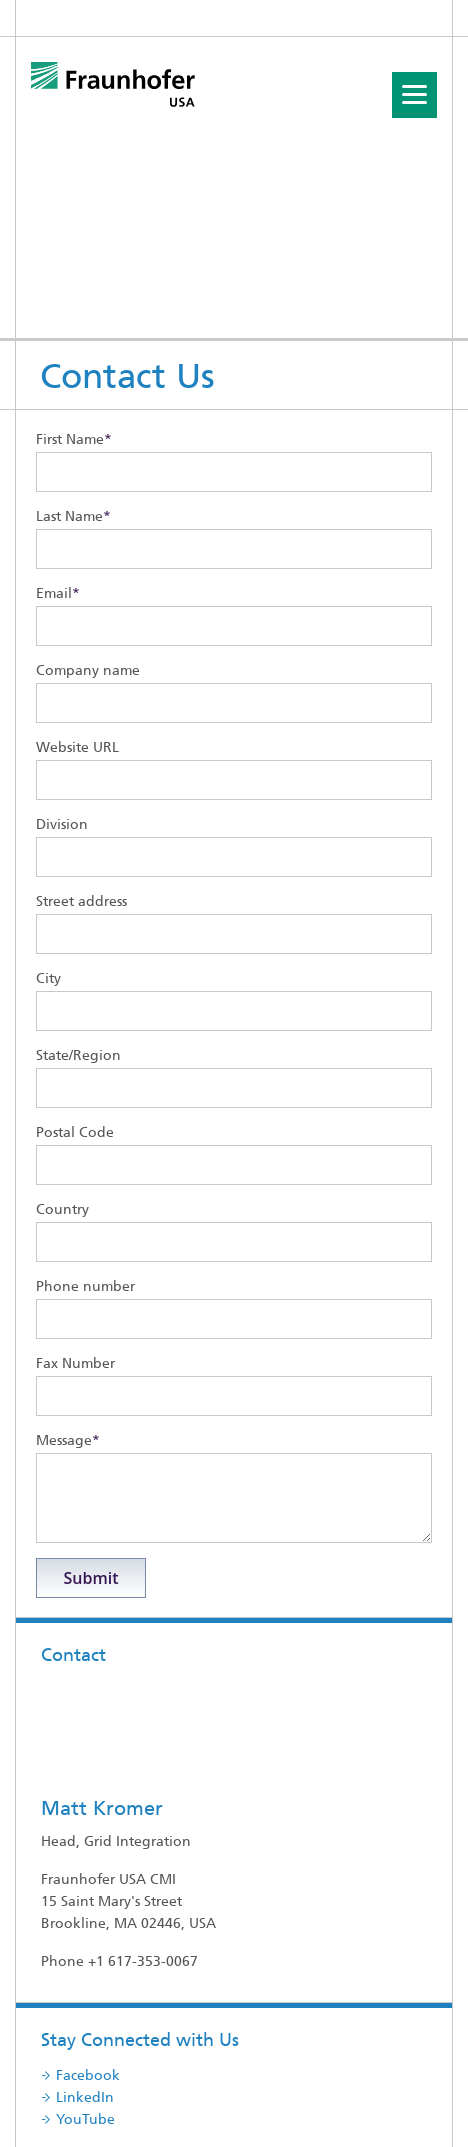 This screenshot has height=2147, width=468. I want to click on CONTACT, so click(49, 2120).